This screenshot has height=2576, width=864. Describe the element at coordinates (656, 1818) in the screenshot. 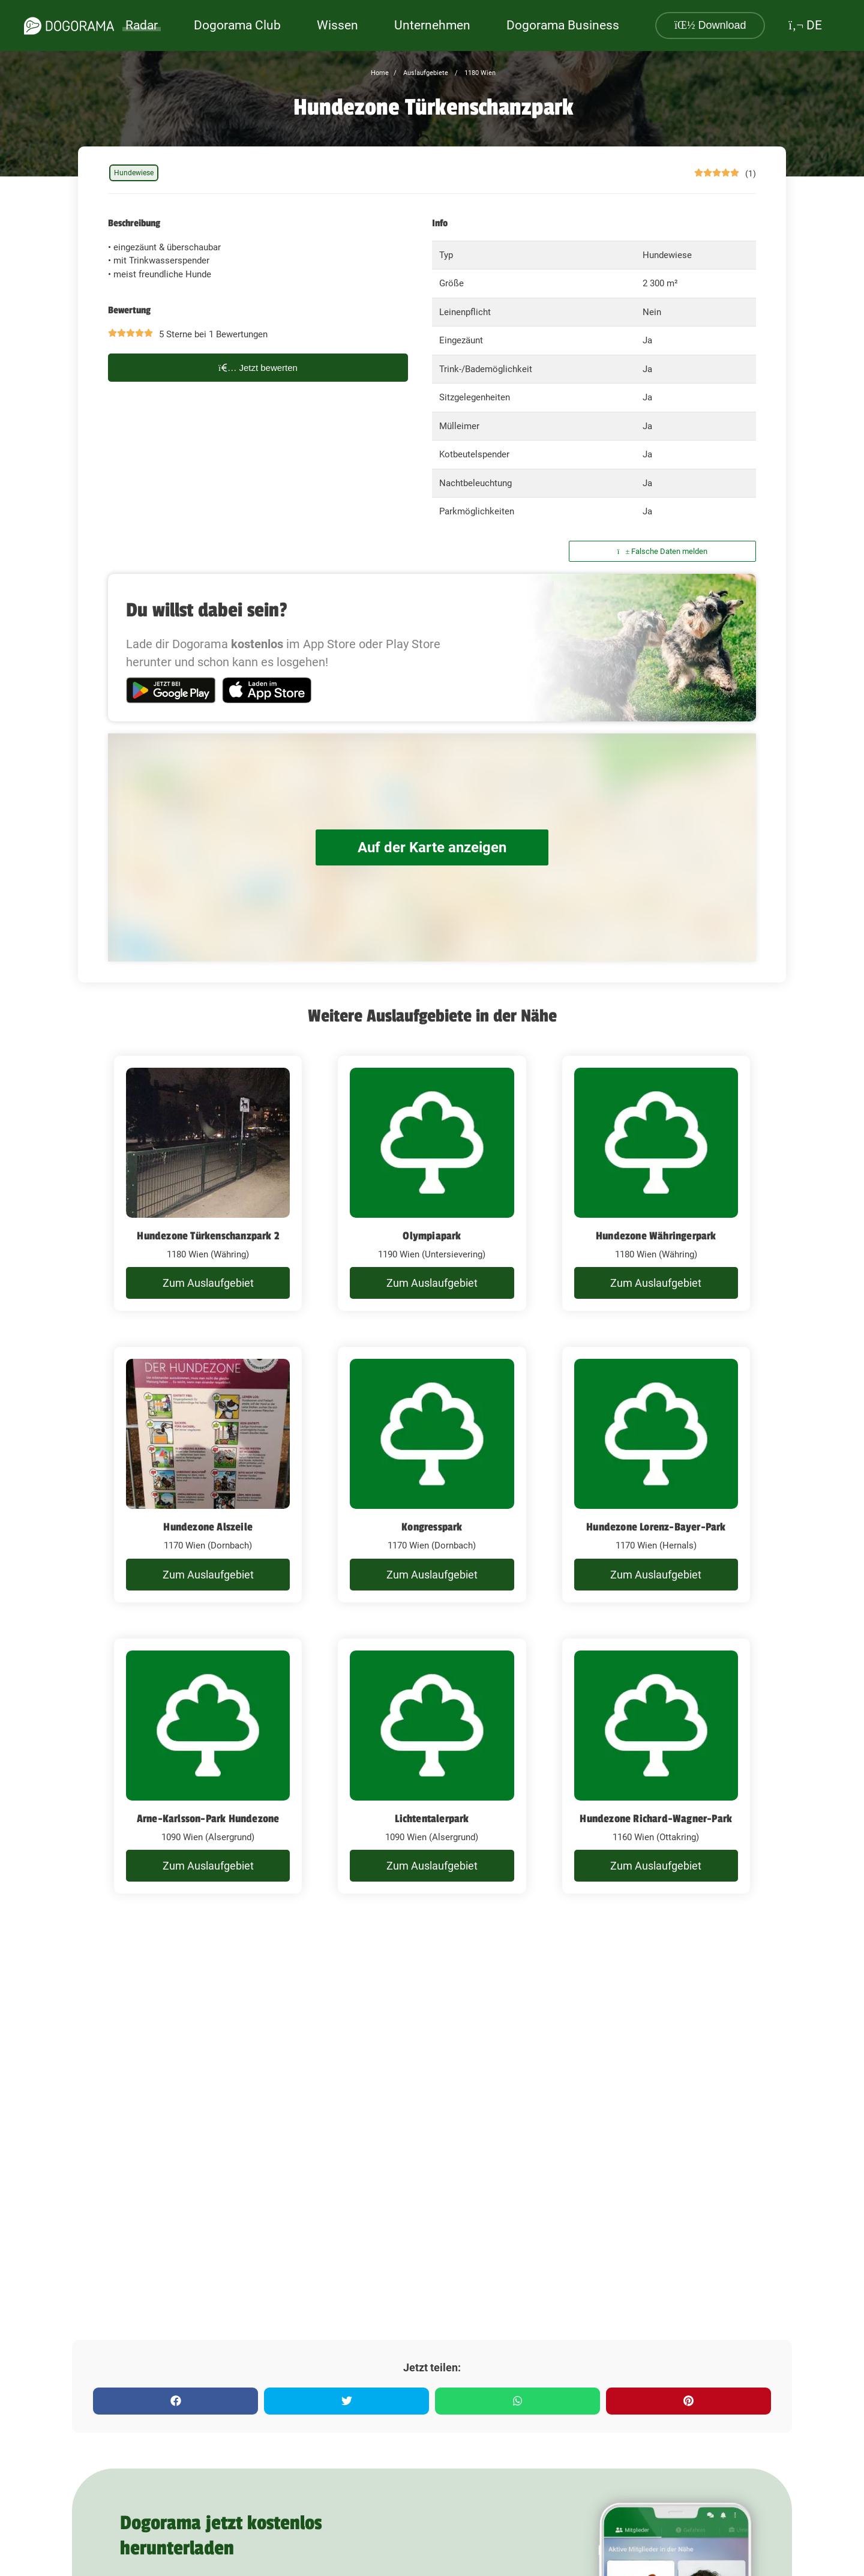

I see `Hundezone Richard-Wagner-Park` at that location.